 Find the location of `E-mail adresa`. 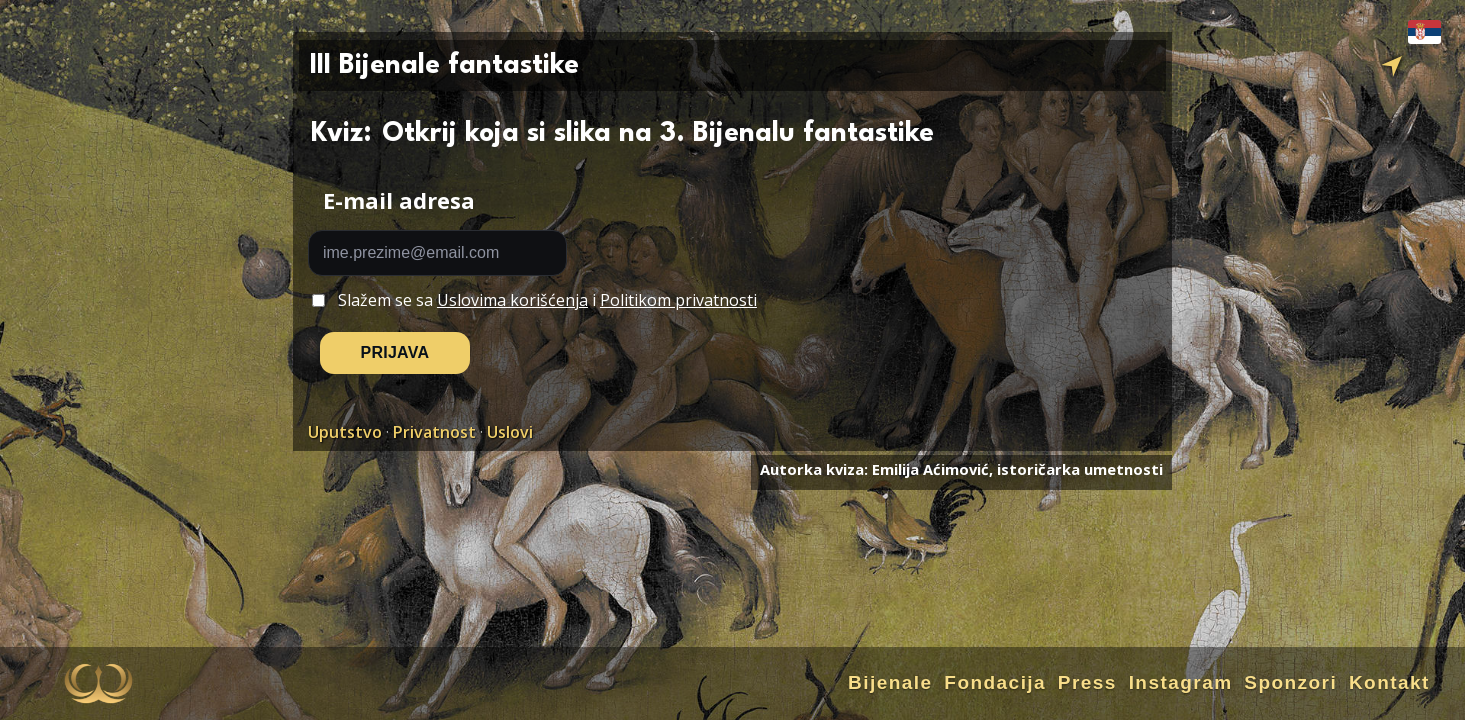

E-mail adresa is located at coordinates (399, 200).